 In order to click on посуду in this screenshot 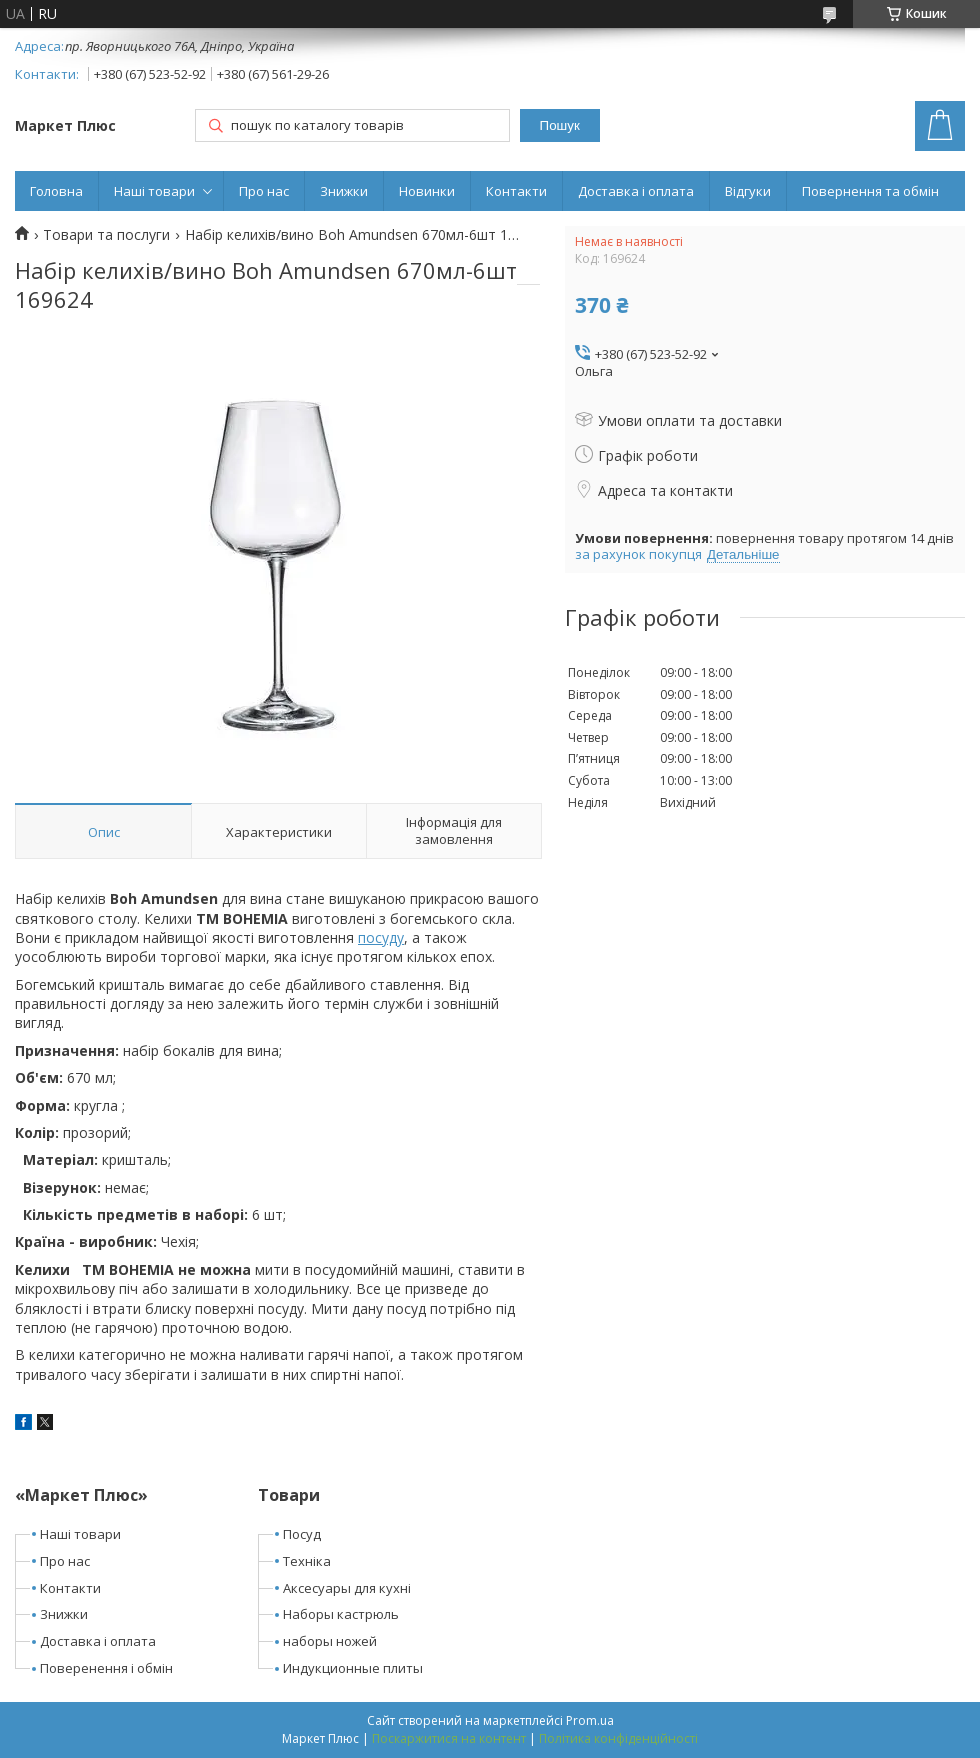, I will do `click(381, 937)`.